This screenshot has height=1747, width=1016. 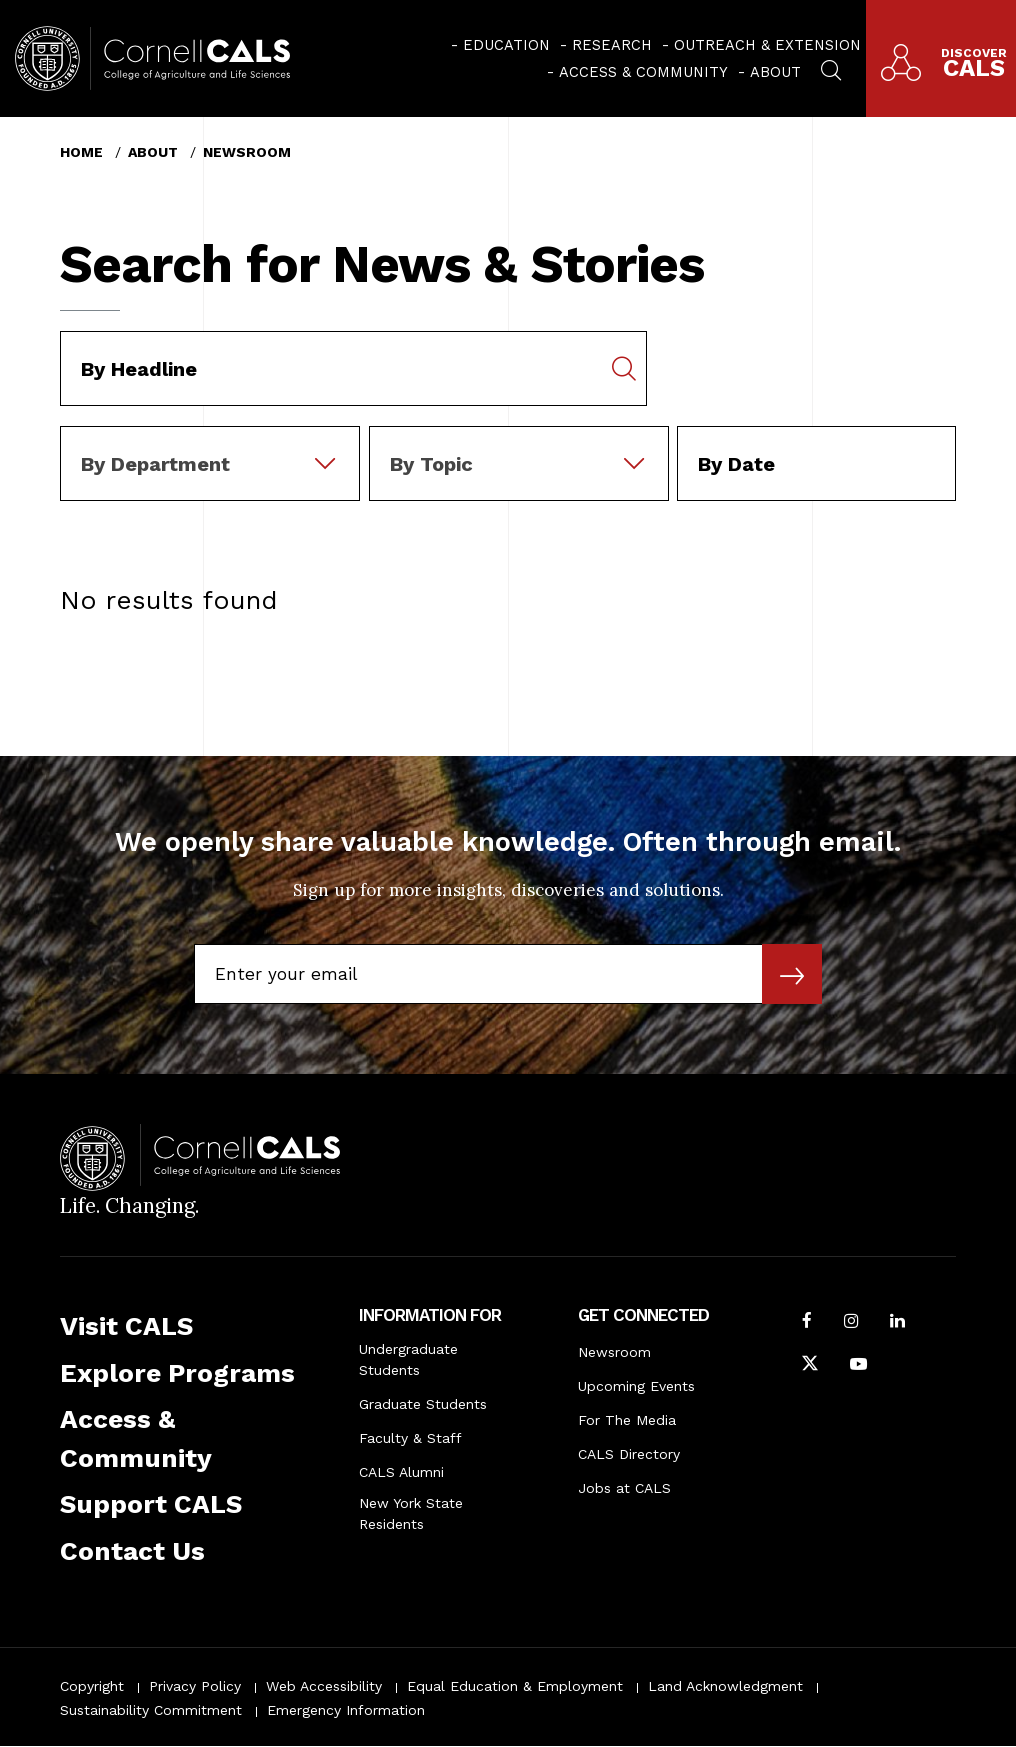 I want to click on [Follow Cornell CALS on Youtube], so click(x=858, y=1366).